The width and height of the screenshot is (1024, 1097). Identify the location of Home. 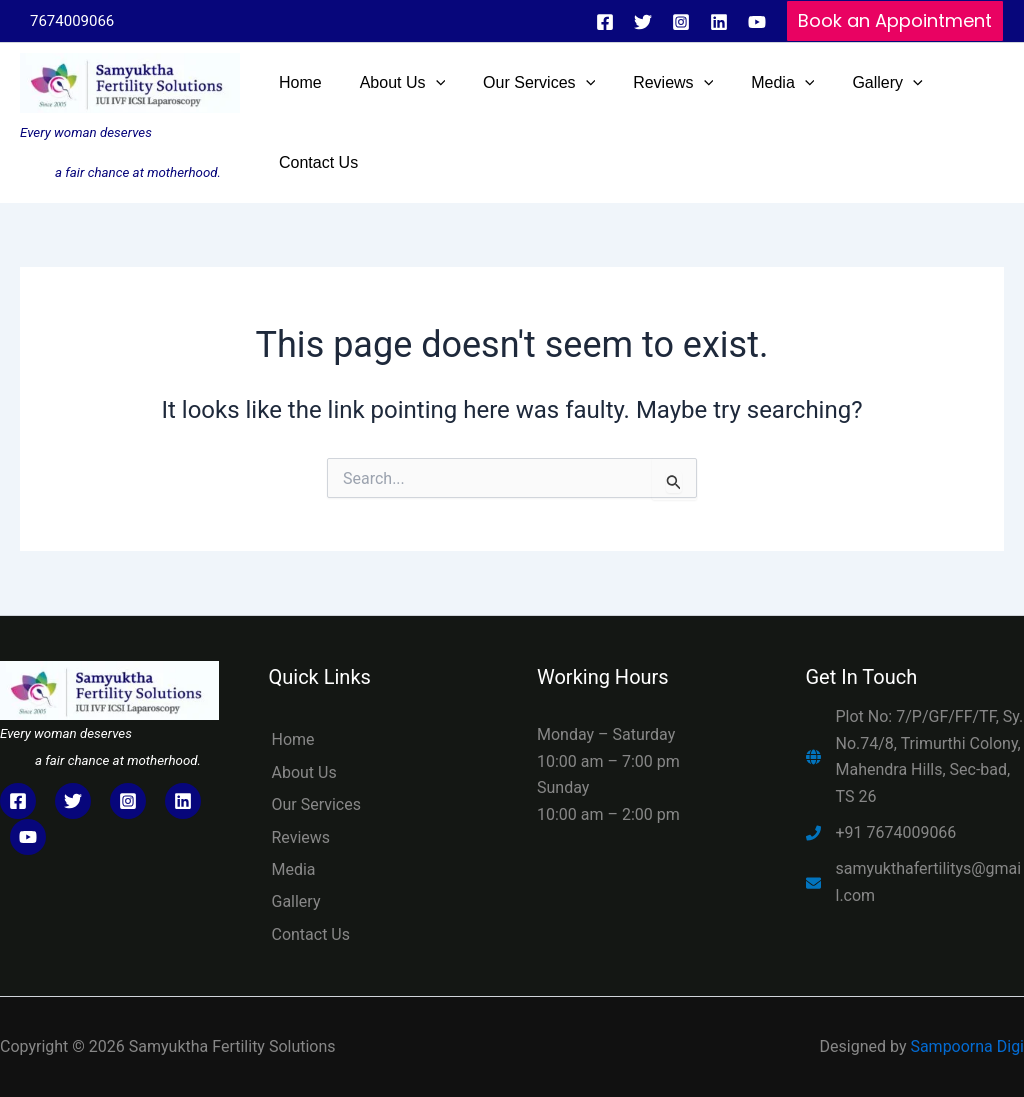
(293, 739).